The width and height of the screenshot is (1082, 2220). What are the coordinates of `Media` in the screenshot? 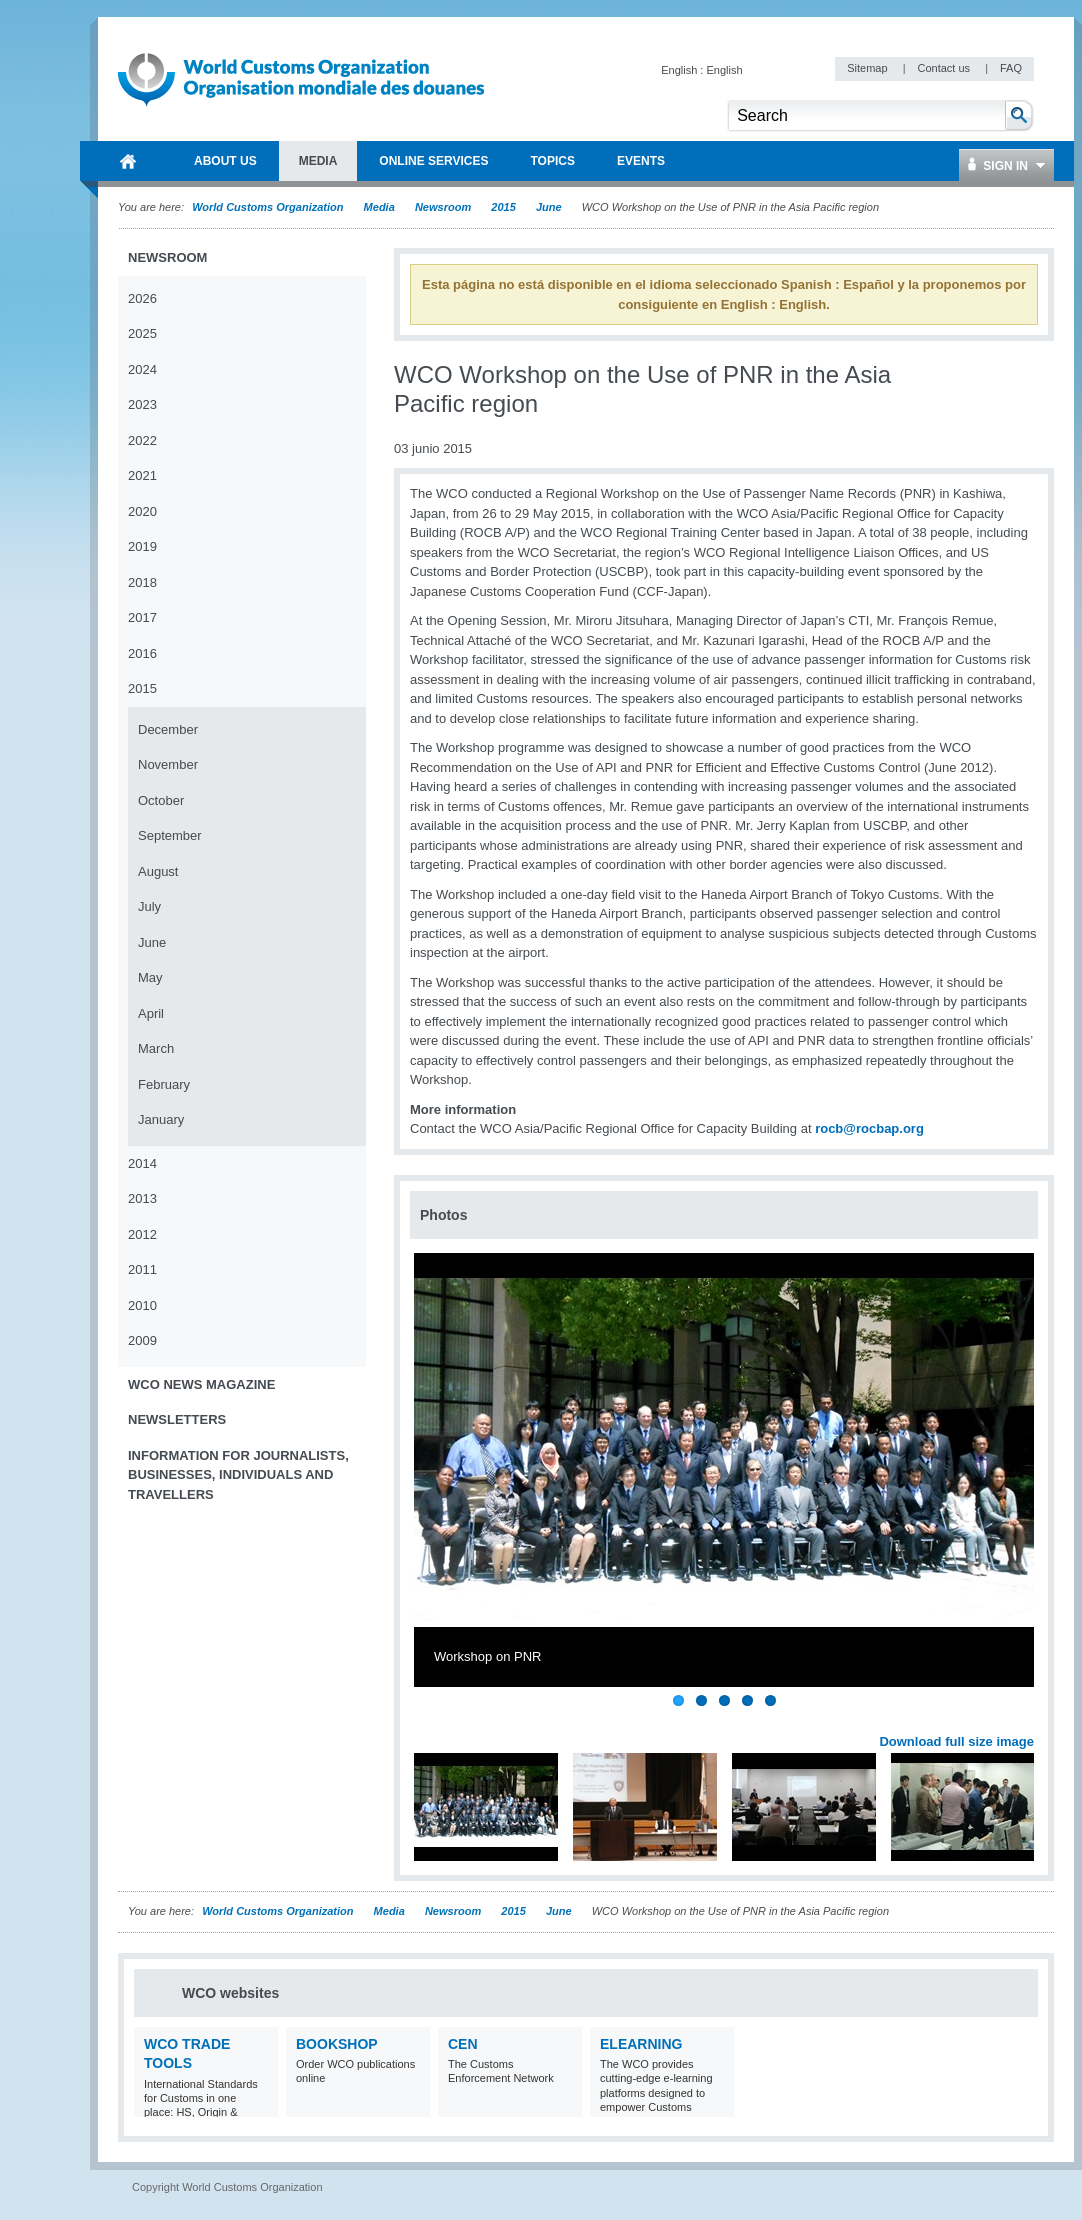 It's located at (379, 207).